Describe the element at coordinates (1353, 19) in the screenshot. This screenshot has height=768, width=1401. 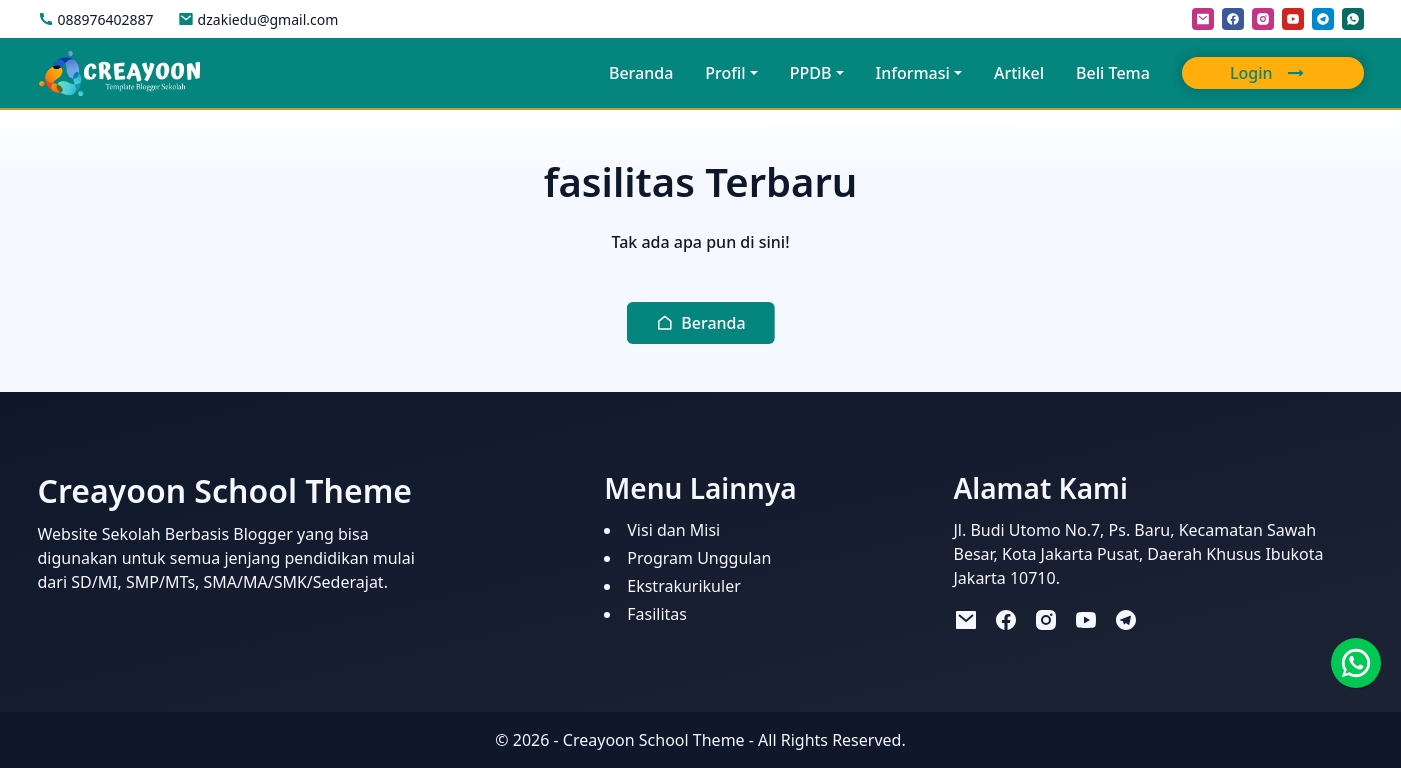
I see `[whatsapp]` at that location.